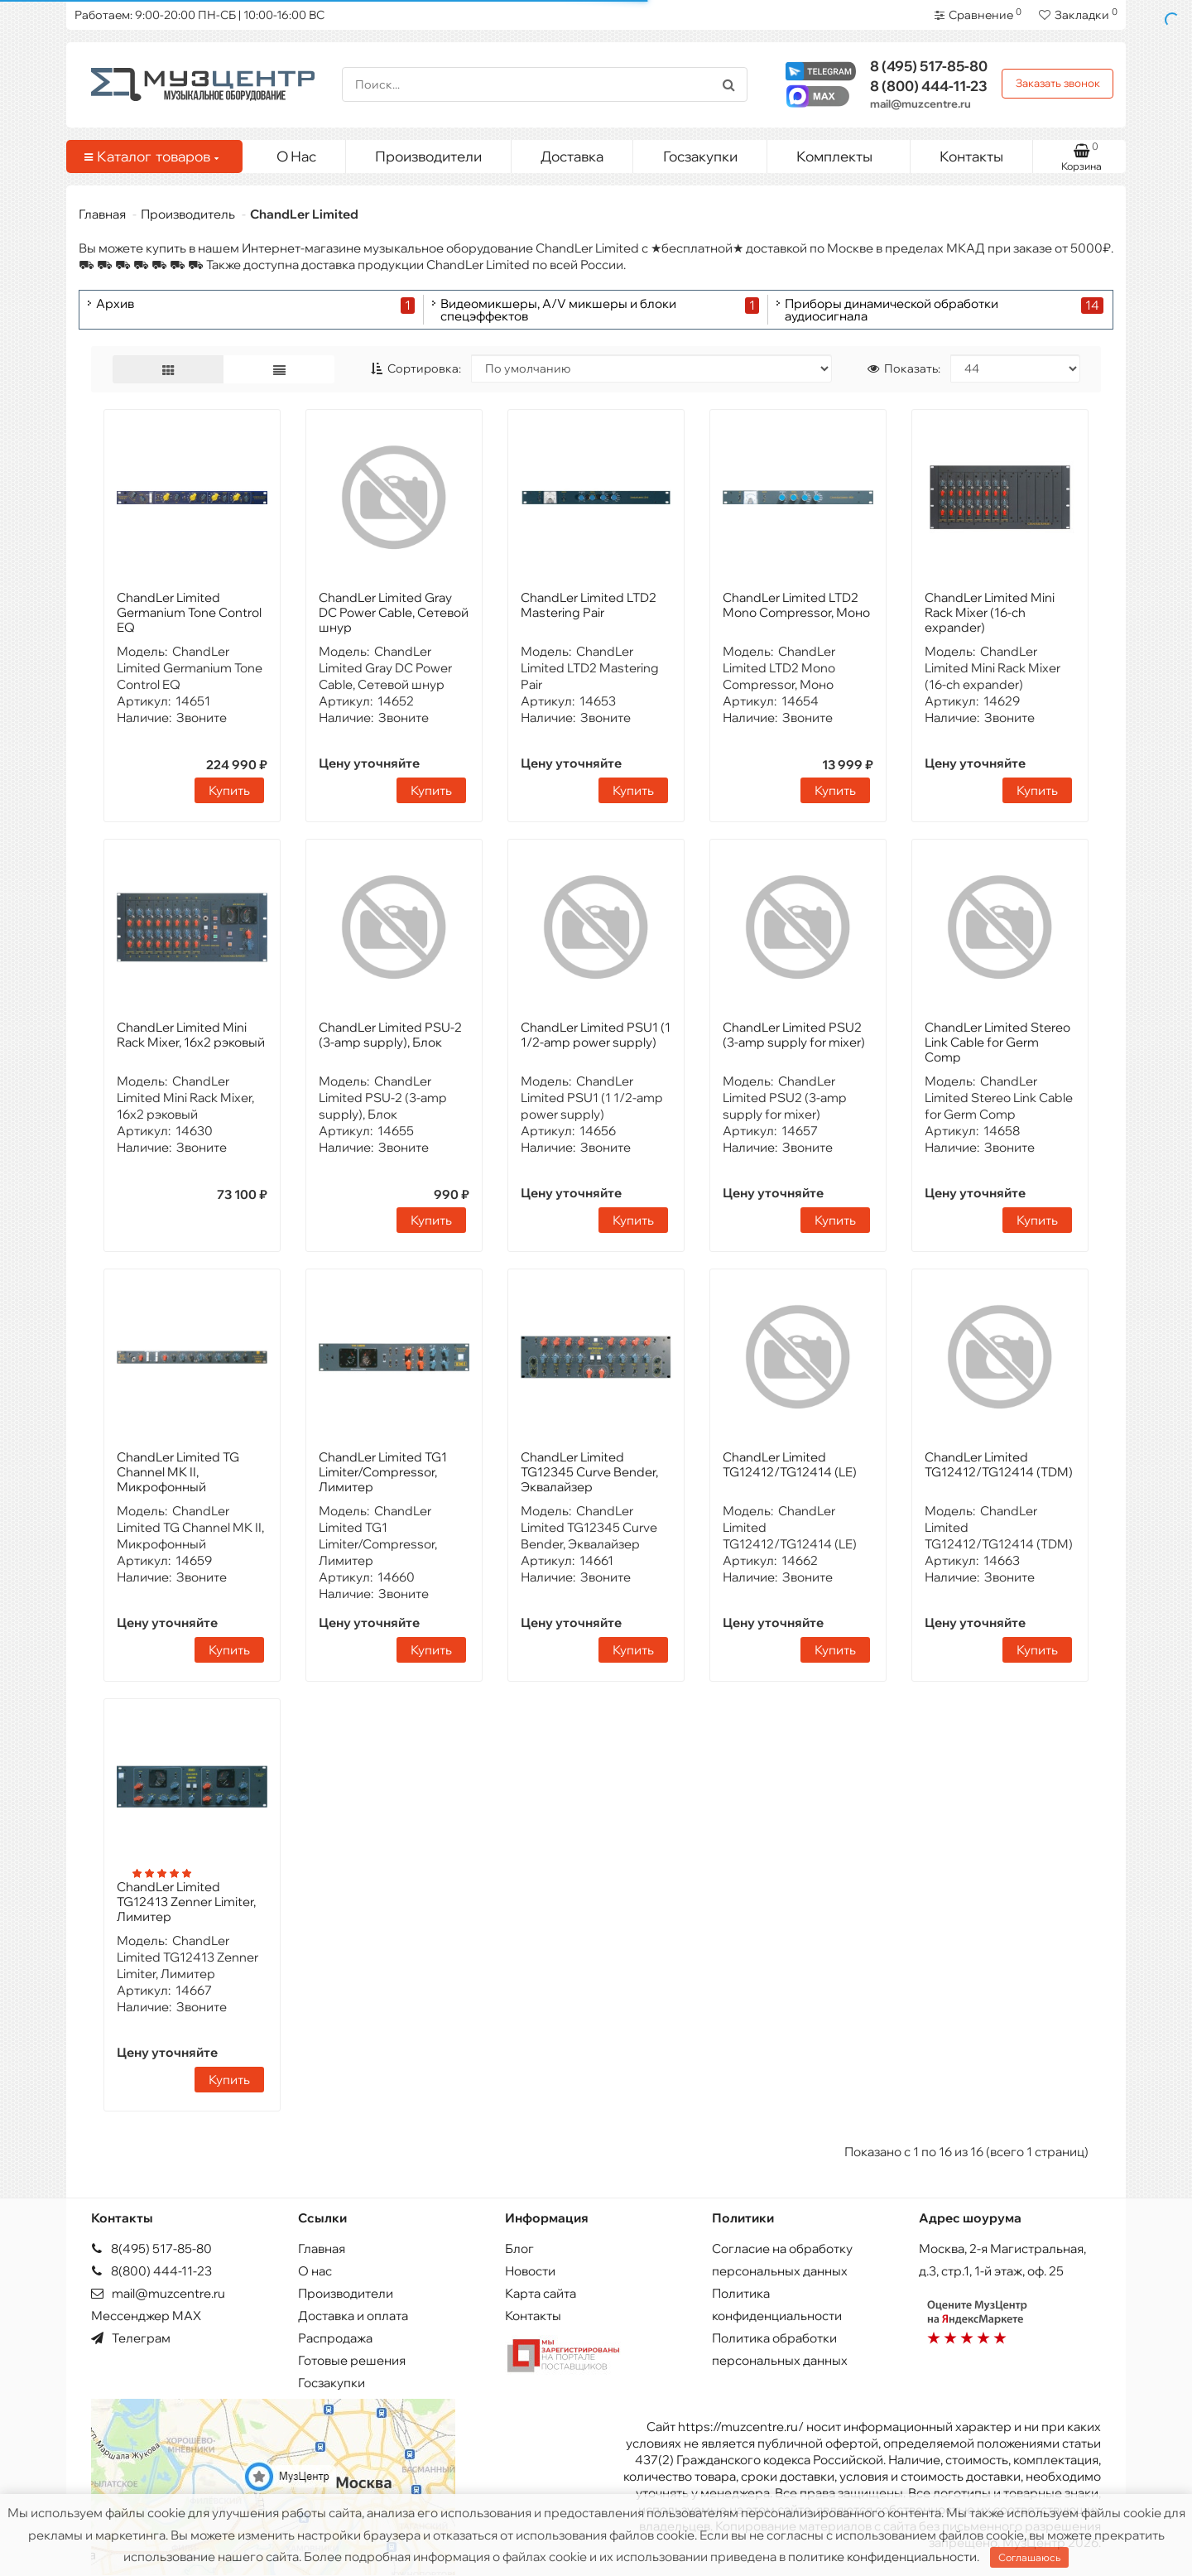  I want to click on Карта сайта, so click(540, 2293).